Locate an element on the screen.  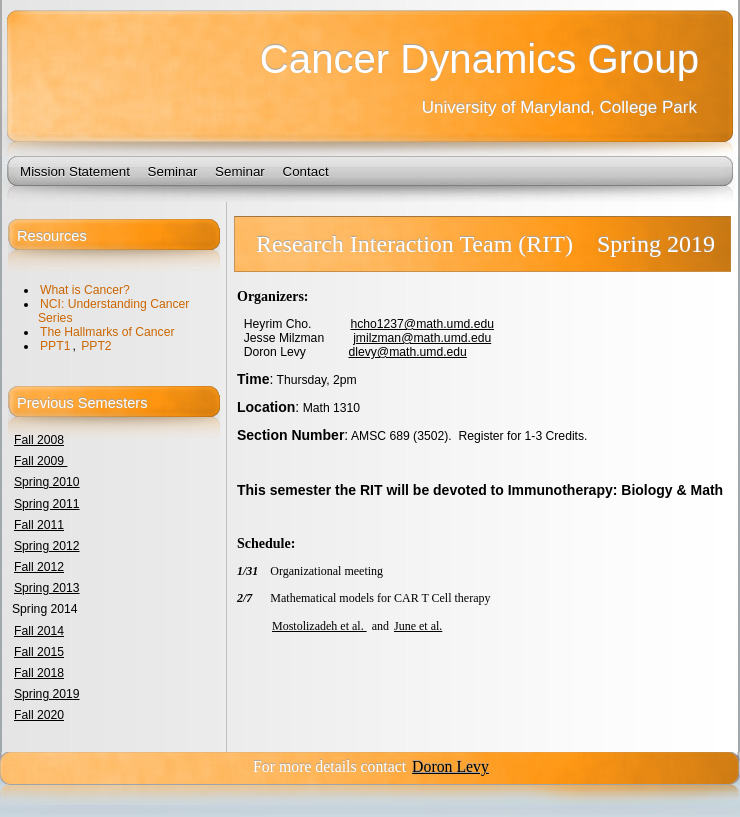
June et al. is located at coordinates (418, 626).